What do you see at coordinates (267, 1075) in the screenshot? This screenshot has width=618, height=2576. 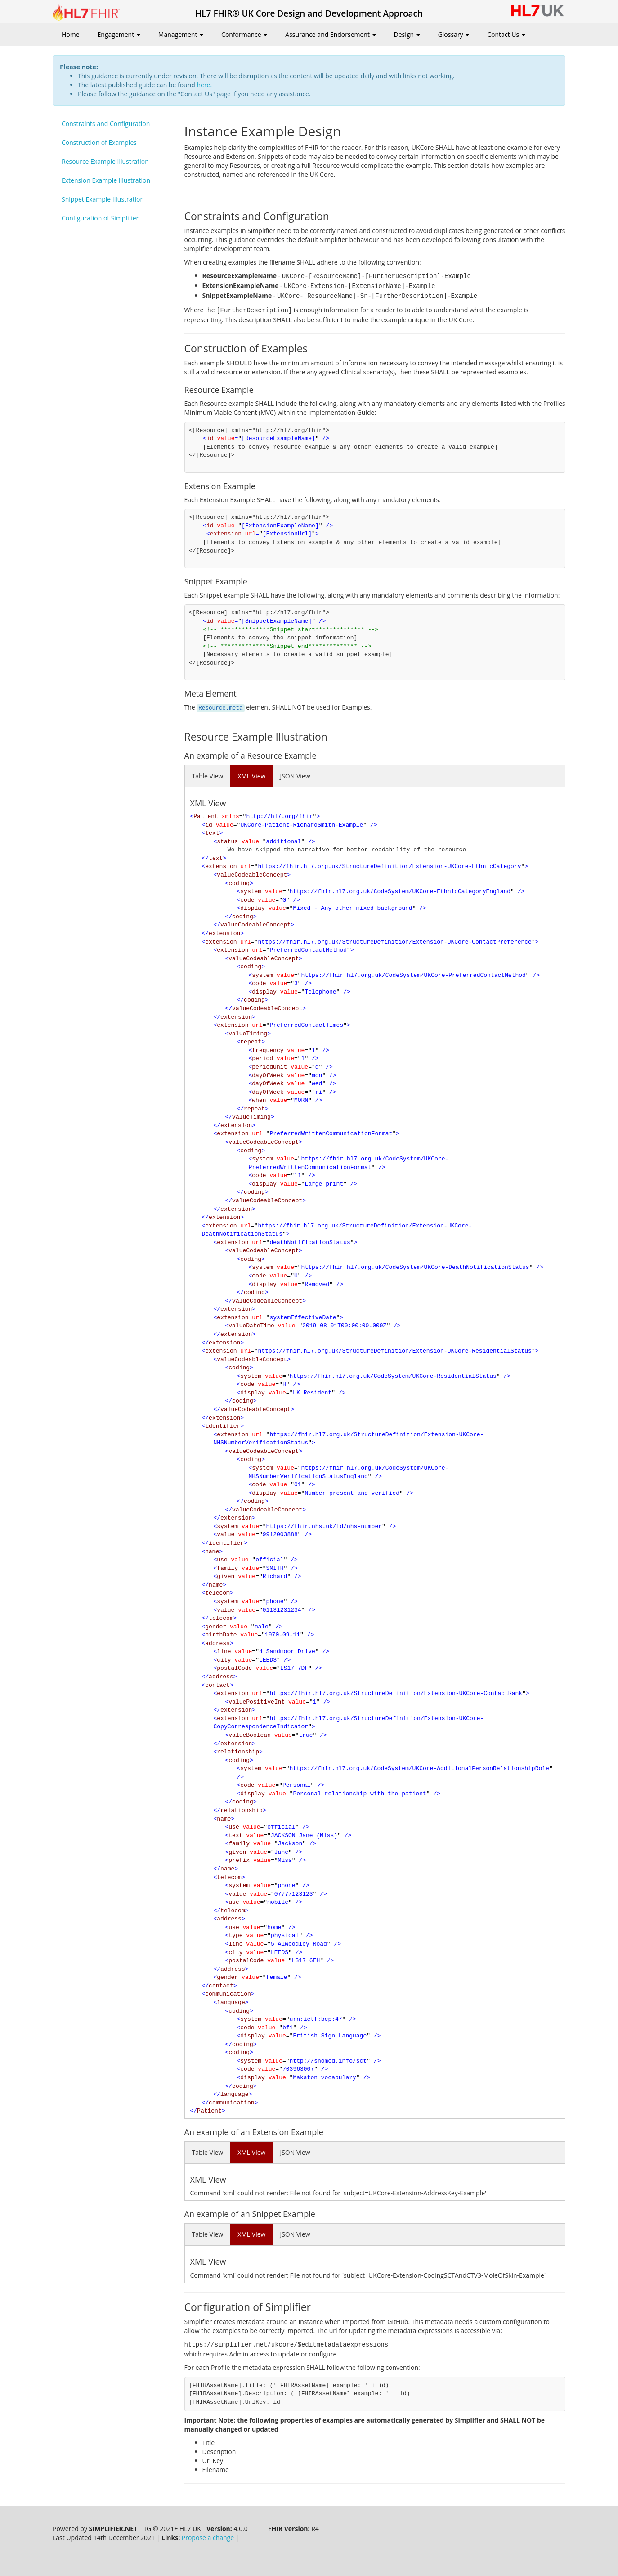 I see `dayOfWeek` at bounding box center [267, 1075].